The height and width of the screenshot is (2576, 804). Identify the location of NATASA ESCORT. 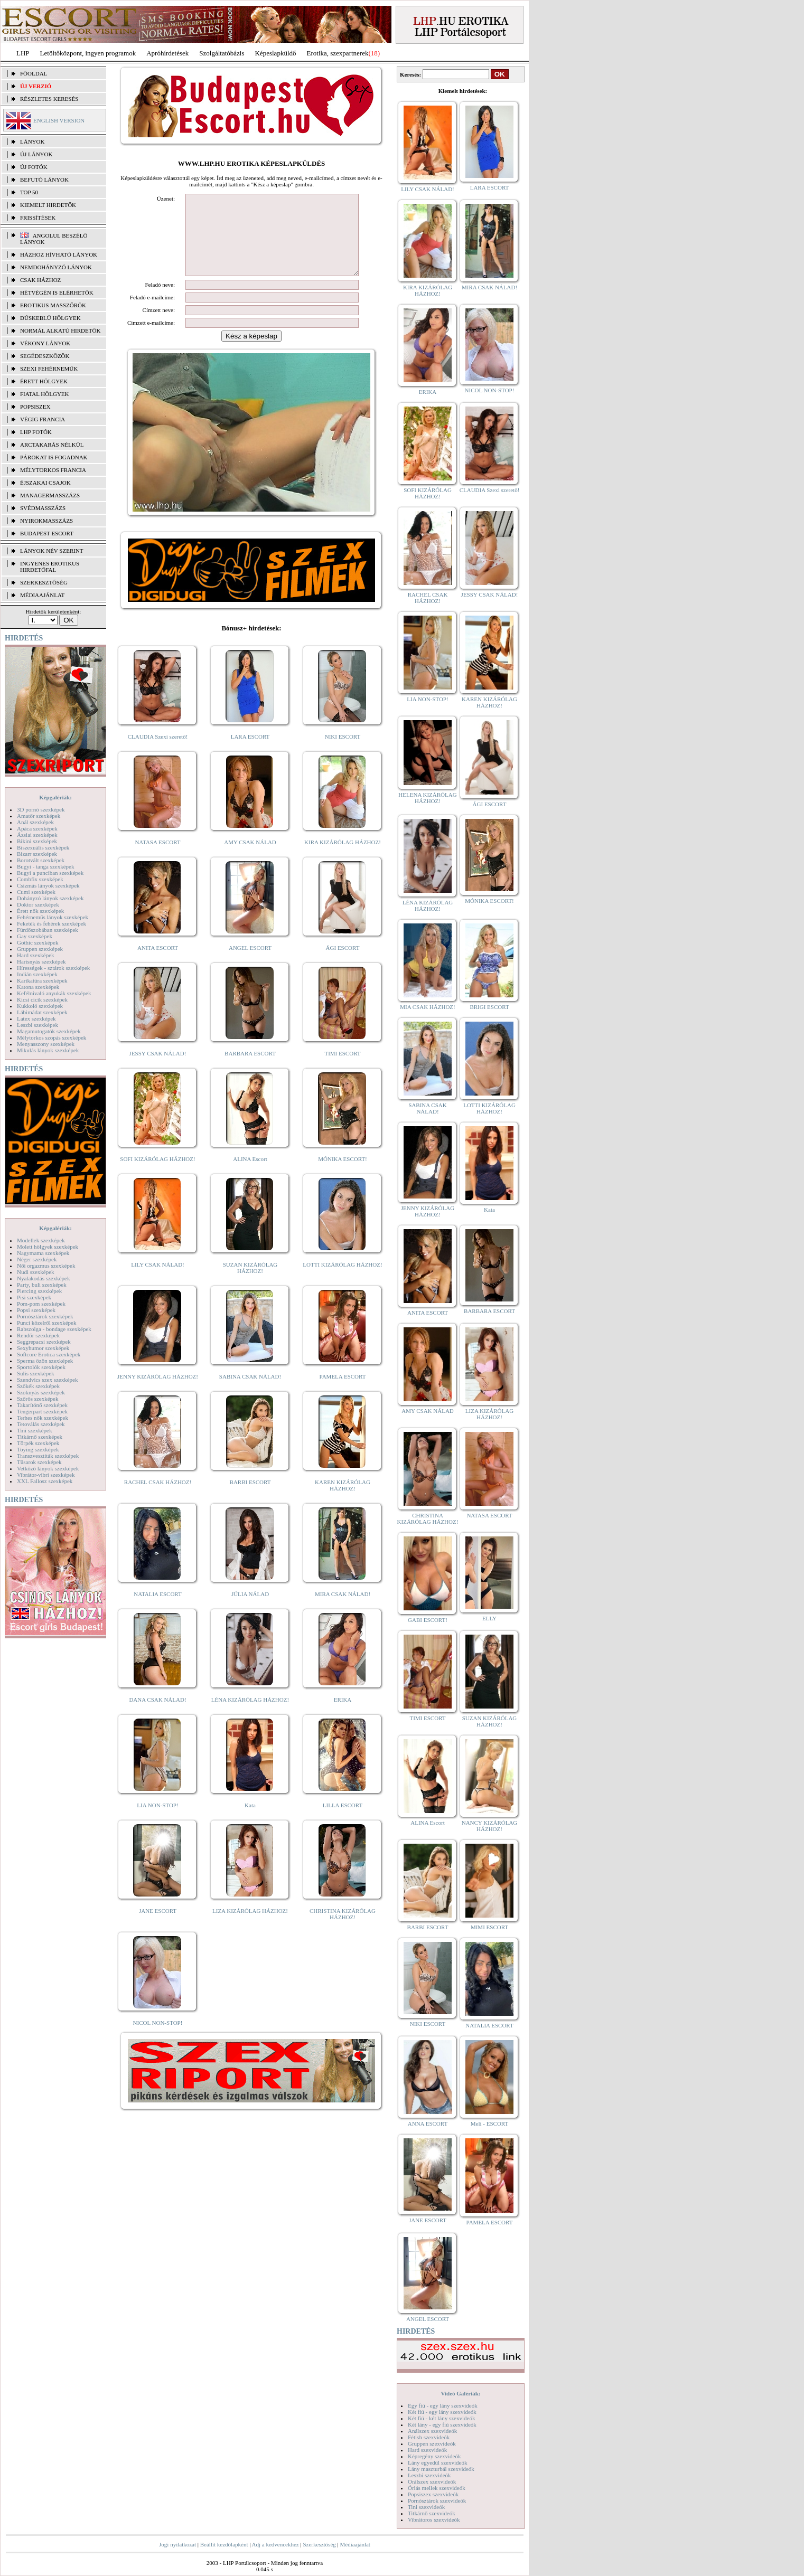
(157, 858).